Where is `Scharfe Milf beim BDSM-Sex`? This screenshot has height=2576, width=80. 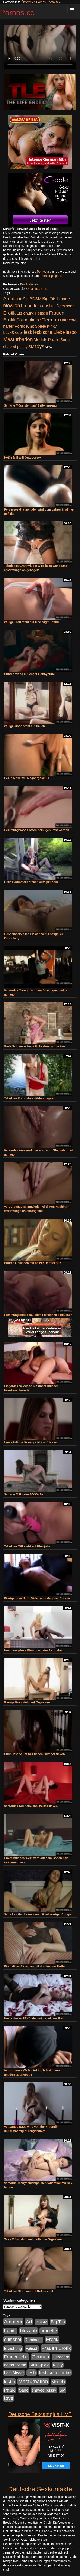 Scharfe Milf beim BDSM-Sex is located at coordinates (24, 1494).